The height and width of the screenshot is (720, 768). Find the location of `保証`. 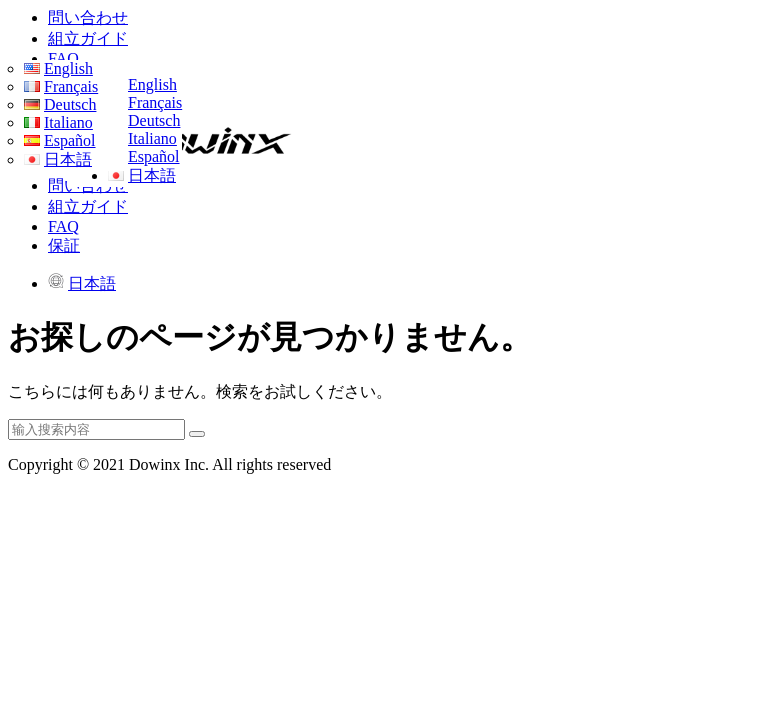

保証 is located at coordinates (64, 245).